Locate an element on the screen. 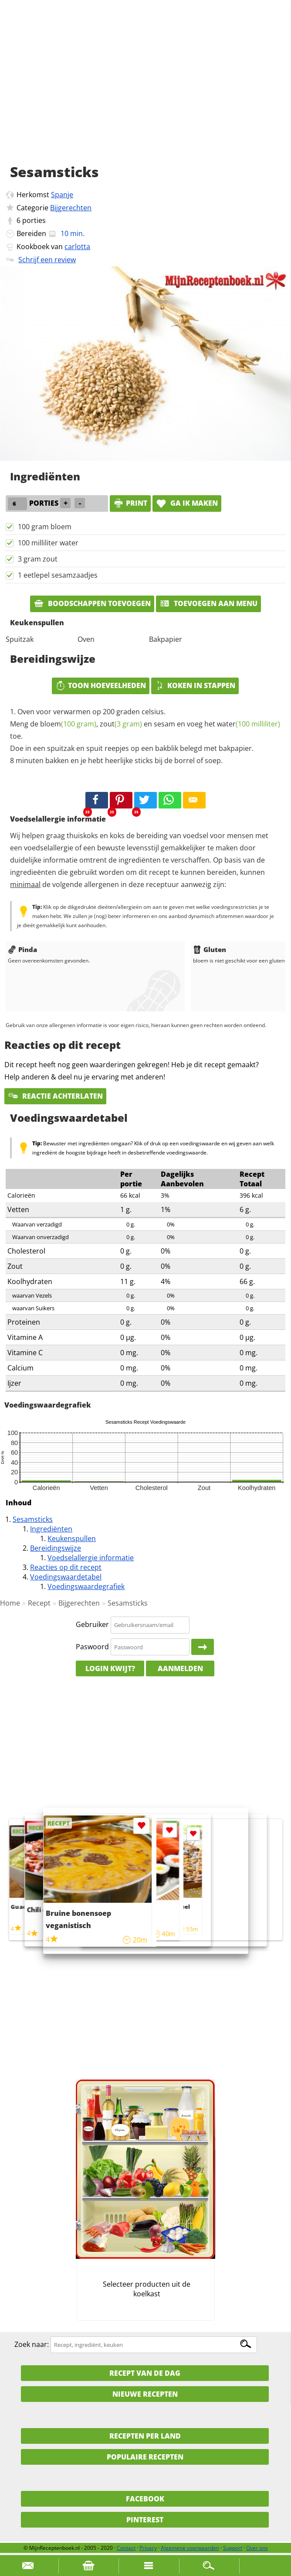 This screenshot has height=2576, width=291. water is located at coordinates (248, 724).